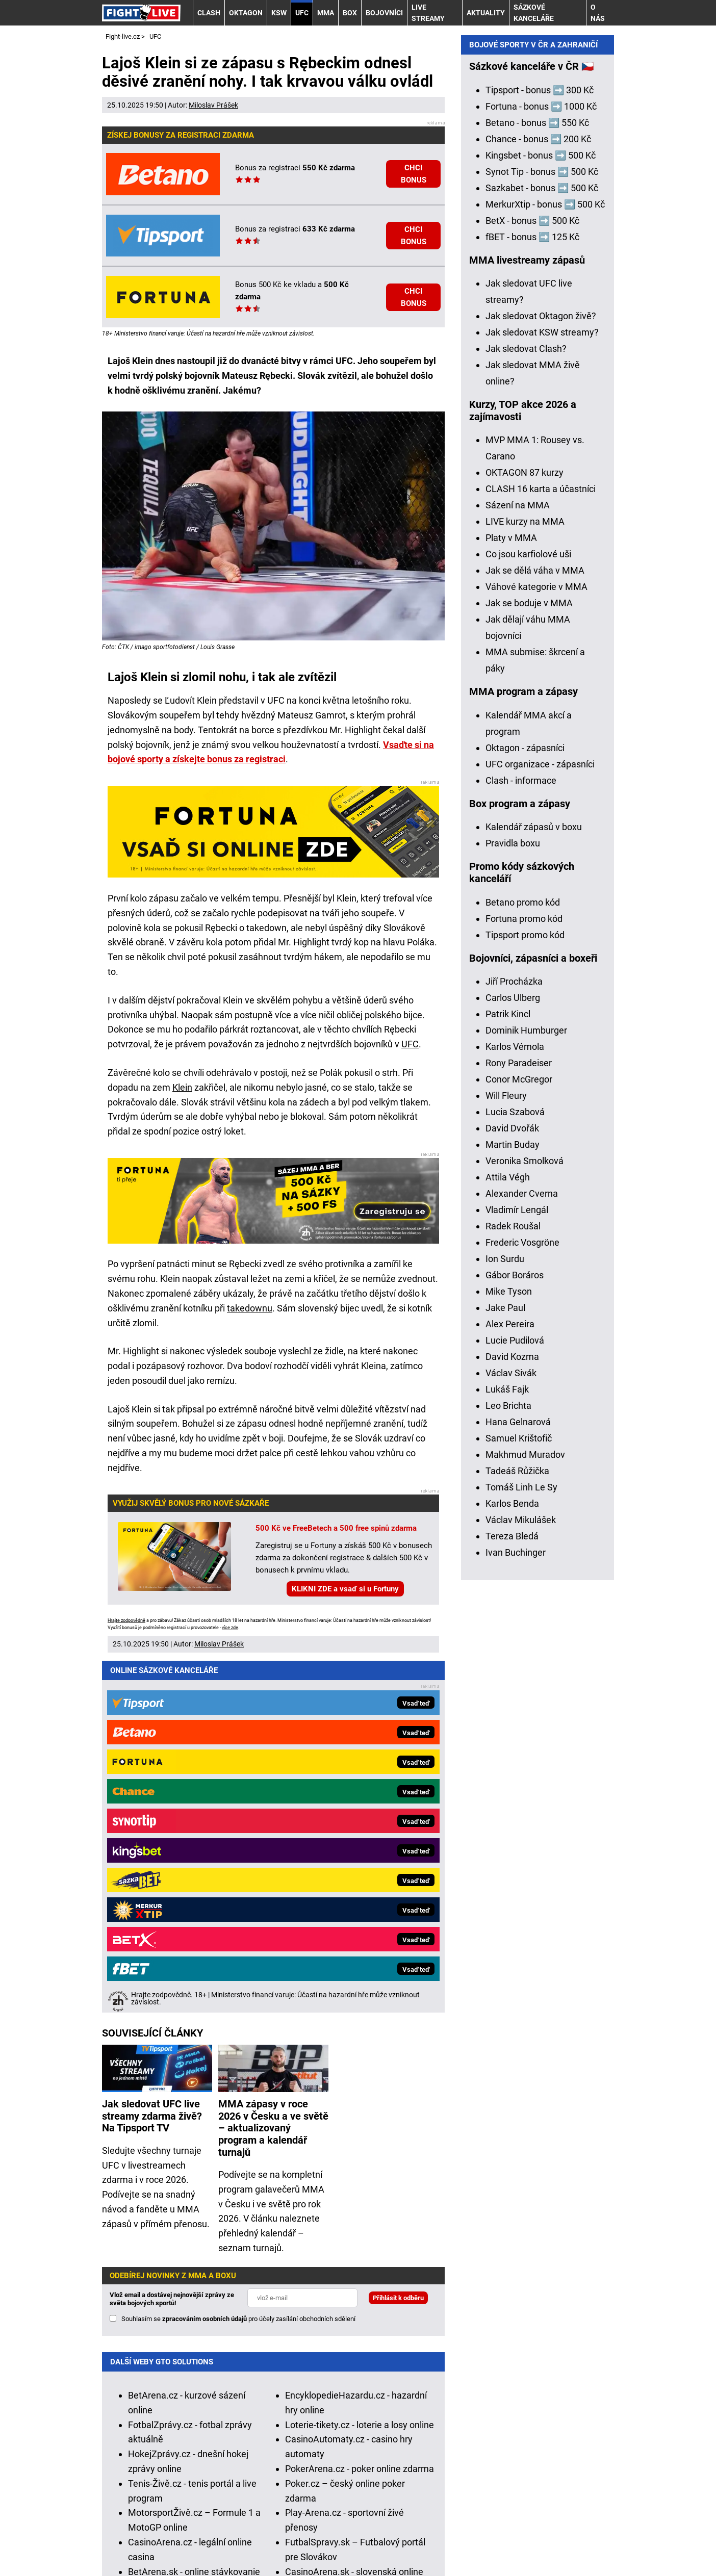  What do you see at coordinates (486, 13) in the screenshot?
I see `AKTUALITY` at bounding box center [486, 13].